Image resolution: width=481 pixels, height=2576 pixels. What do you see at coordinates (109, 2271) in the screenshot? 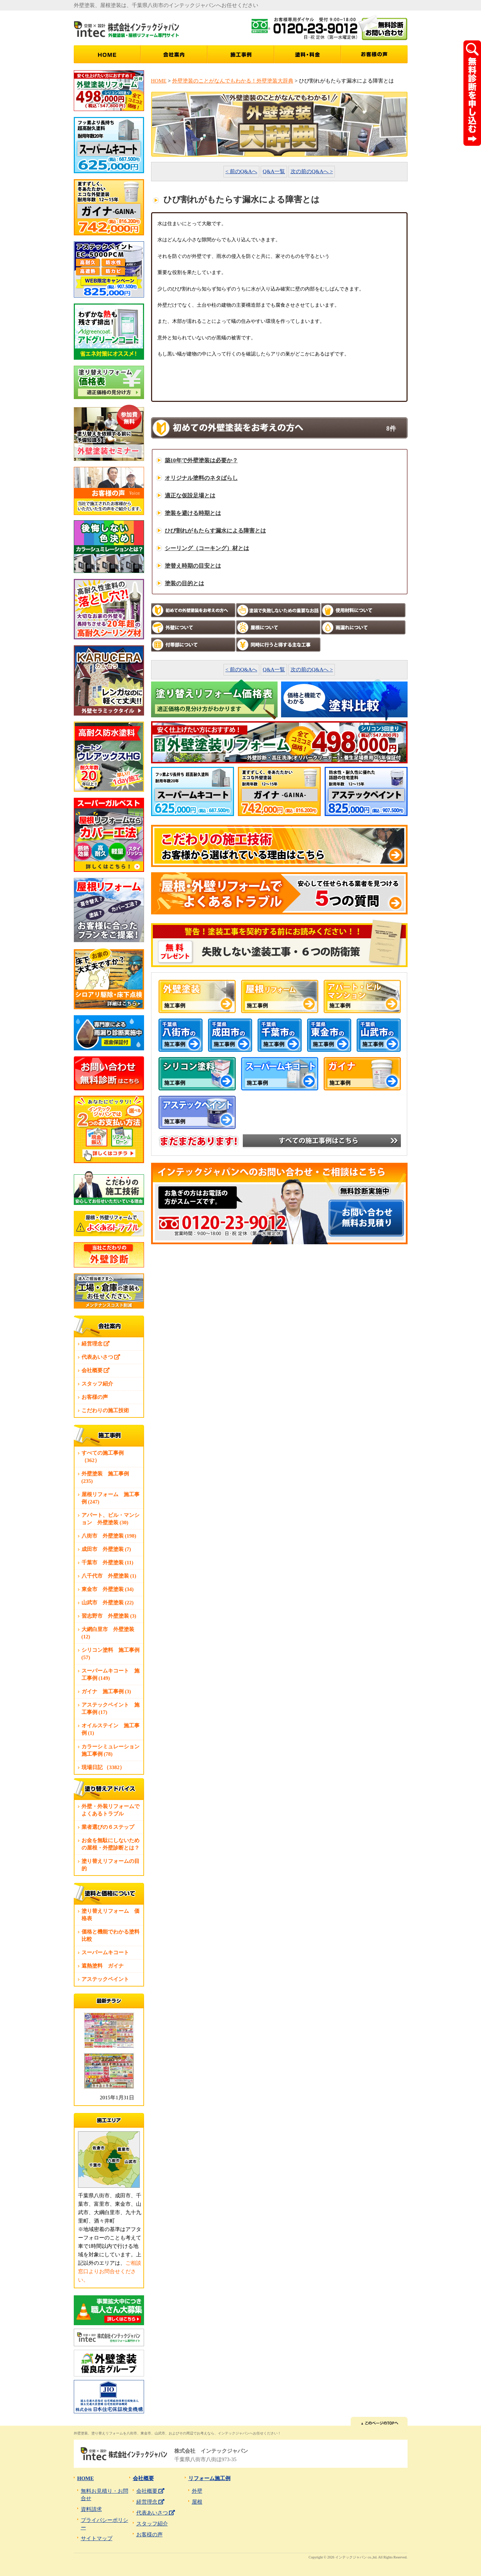
I see `ご相談窓口よりお問合せください。` at bounding box center [109, 2271].